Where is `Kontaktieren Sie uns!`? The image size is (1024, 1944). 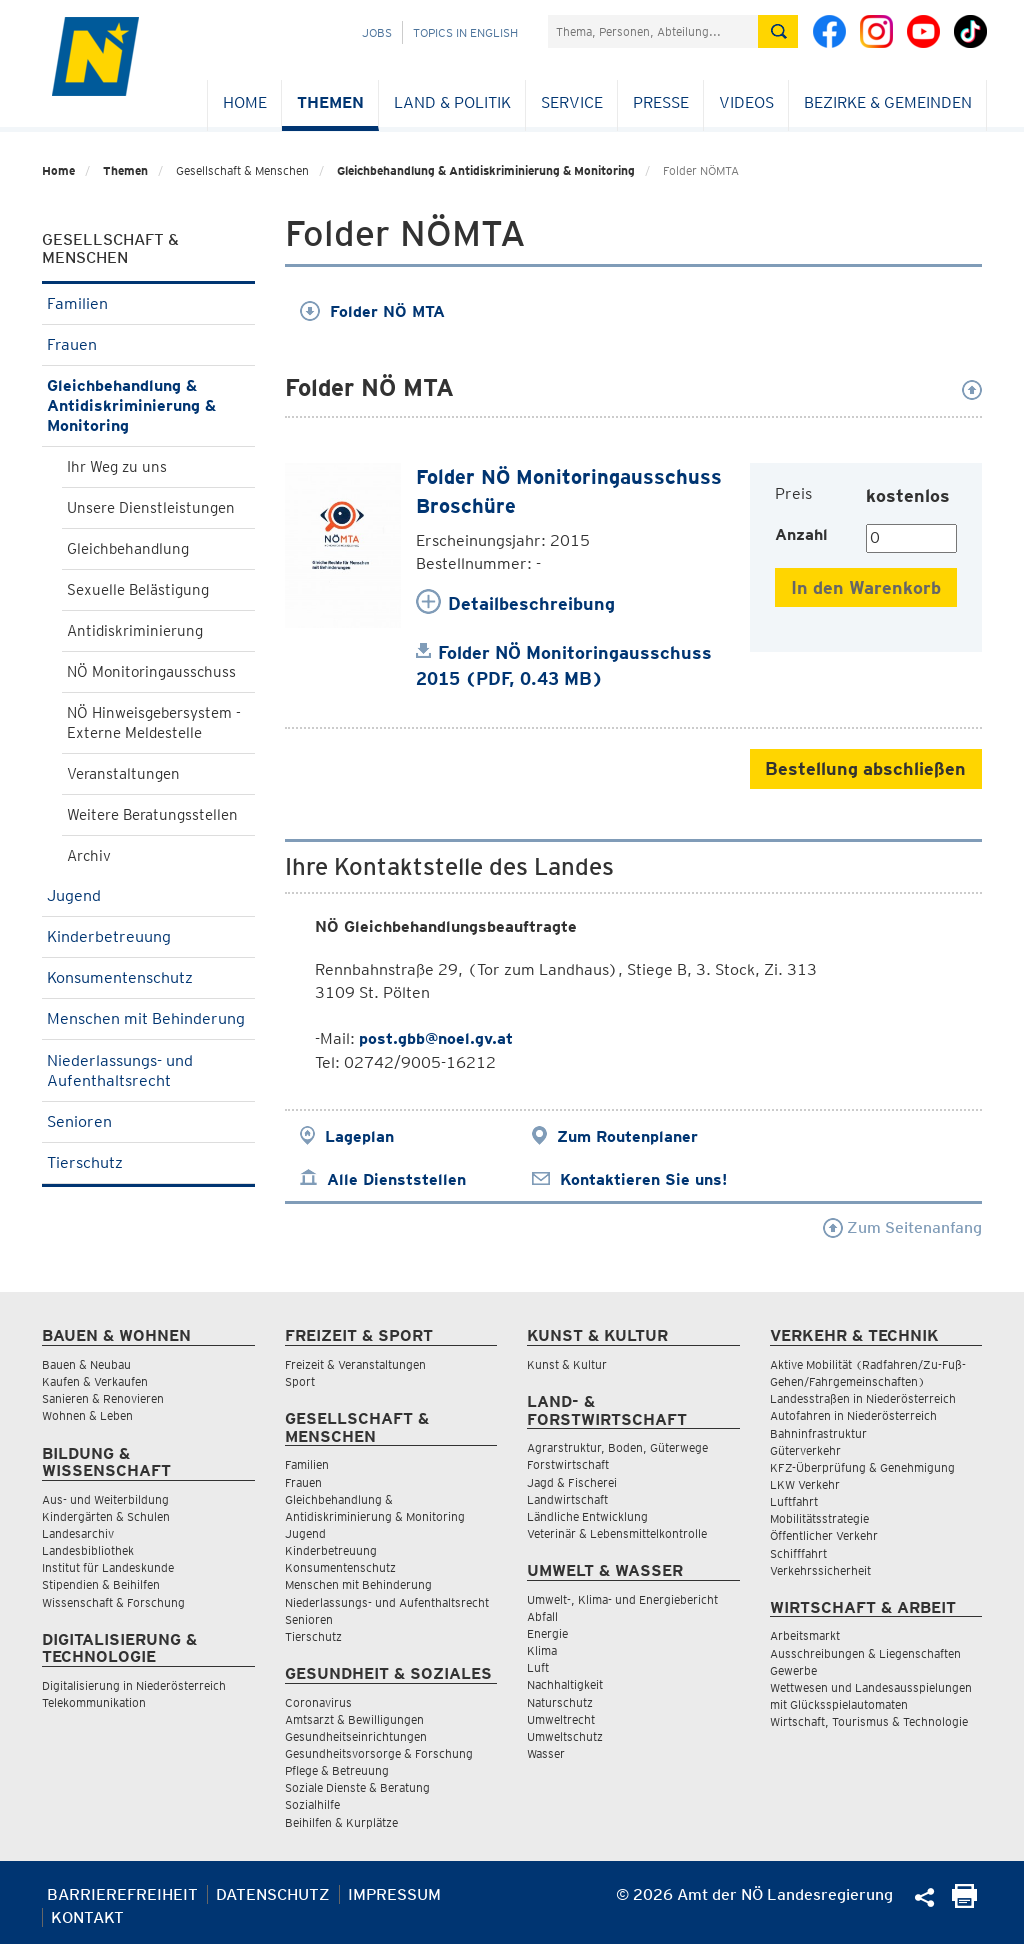 Kontaktieren Sie uns! is located at coordinates (643, 1179).